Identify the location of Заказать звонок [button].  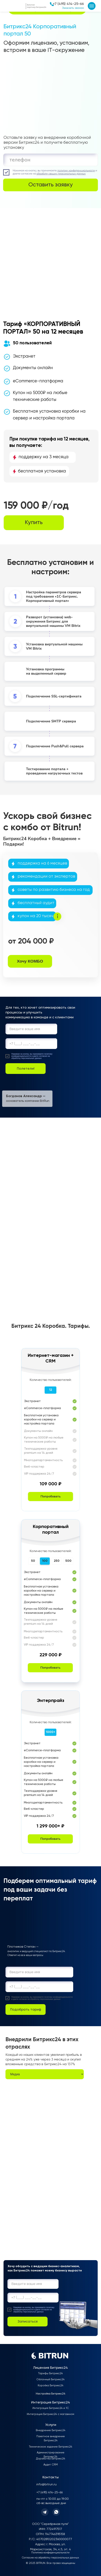
(73, 8).